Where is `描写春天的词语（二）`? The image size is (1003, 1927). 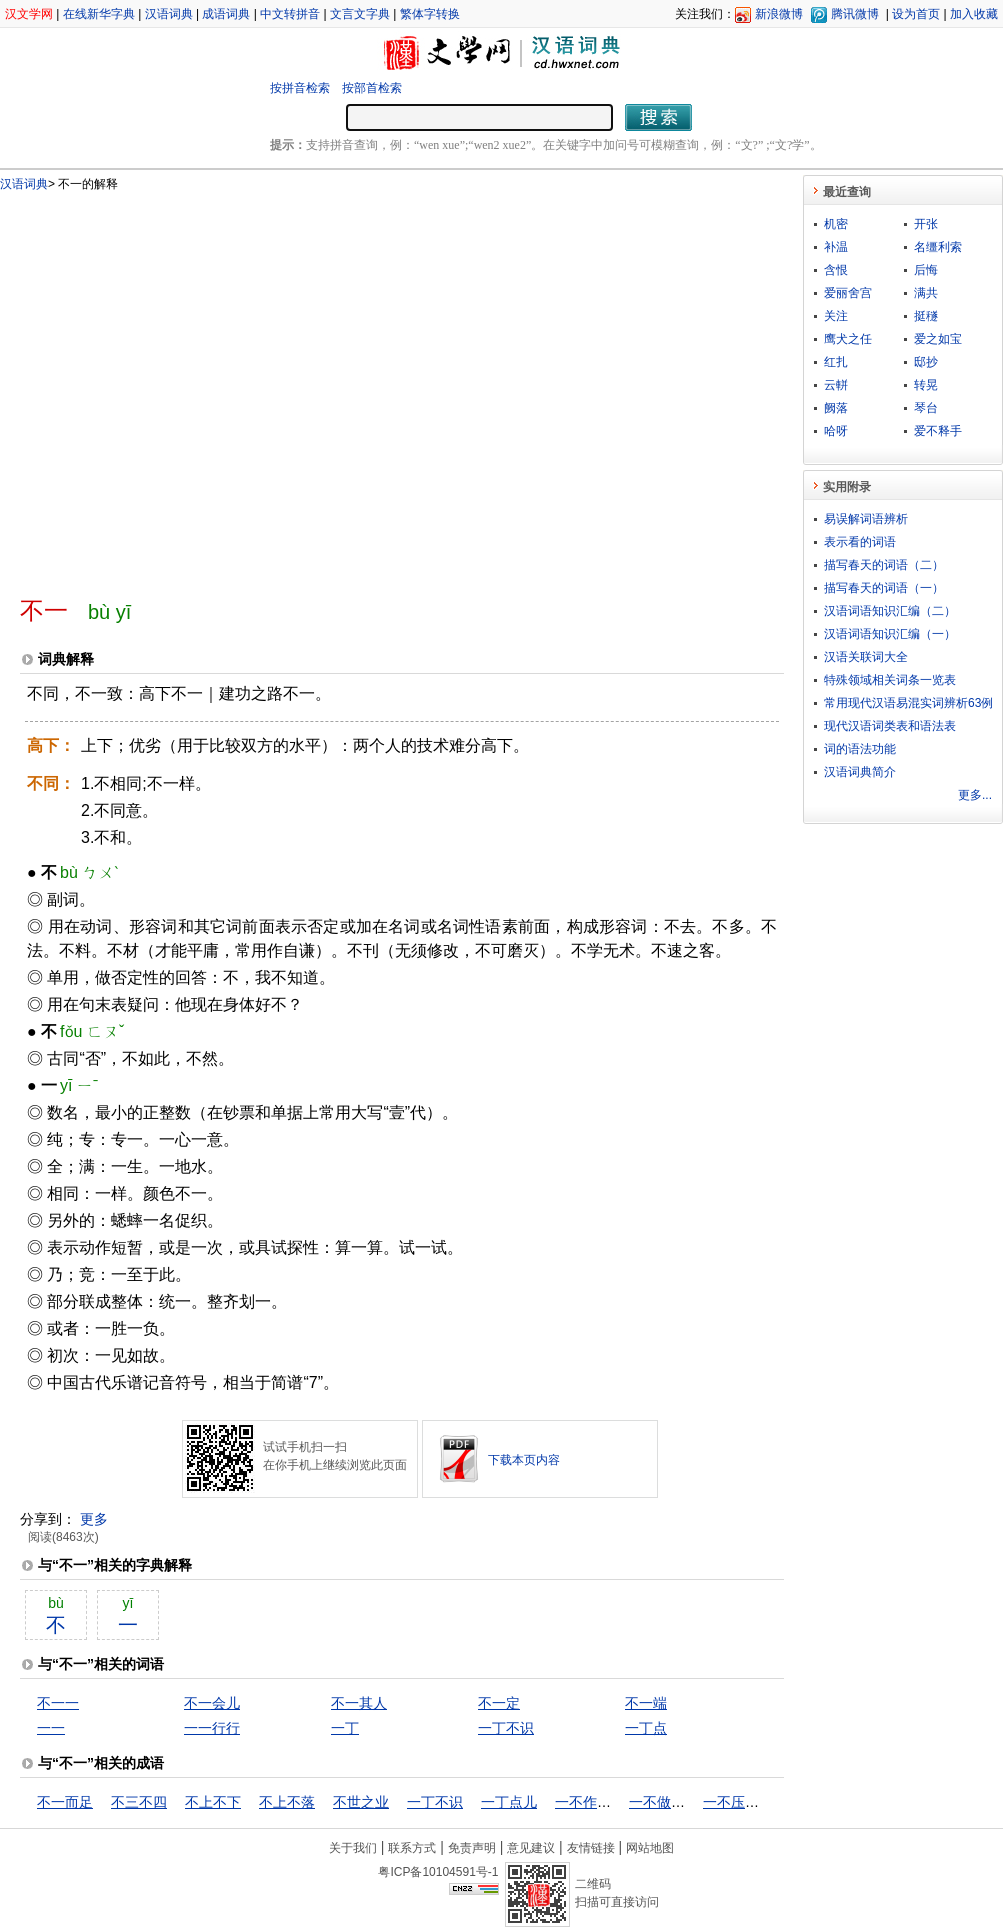
描写春天的词语（二） is located at coordinates (884, 565).